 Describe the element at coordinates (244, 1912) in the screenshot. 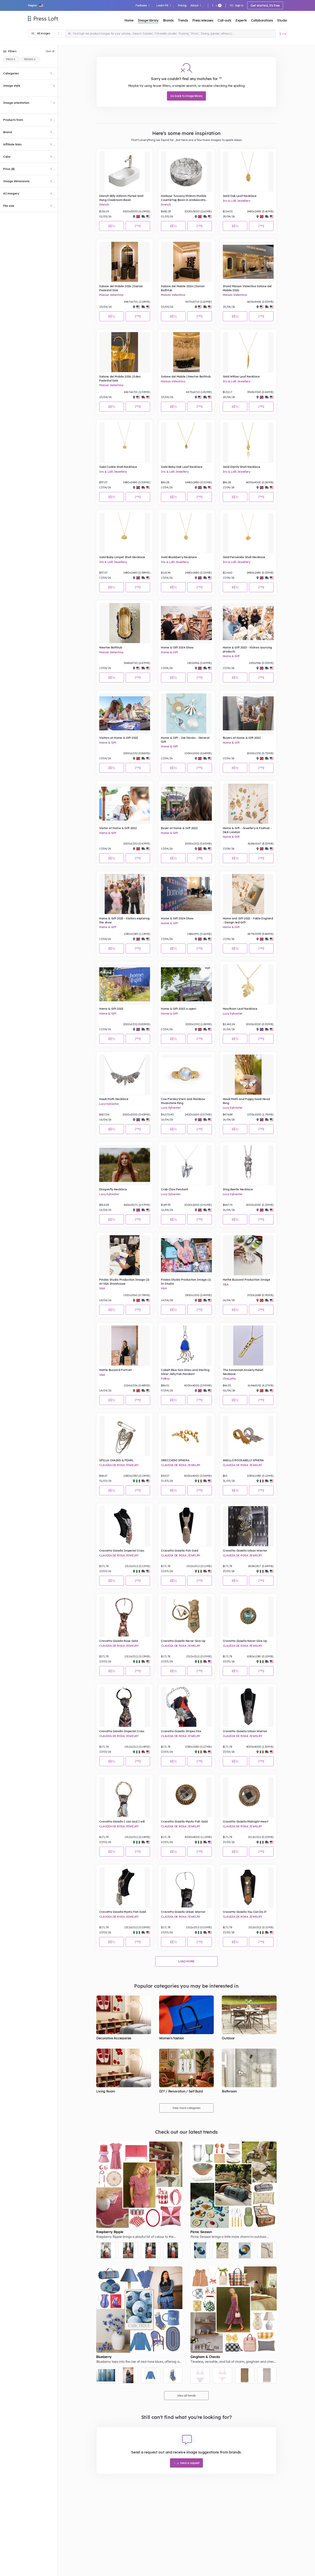

I see `Cravatta Gioiello You Can Do It` at that location.